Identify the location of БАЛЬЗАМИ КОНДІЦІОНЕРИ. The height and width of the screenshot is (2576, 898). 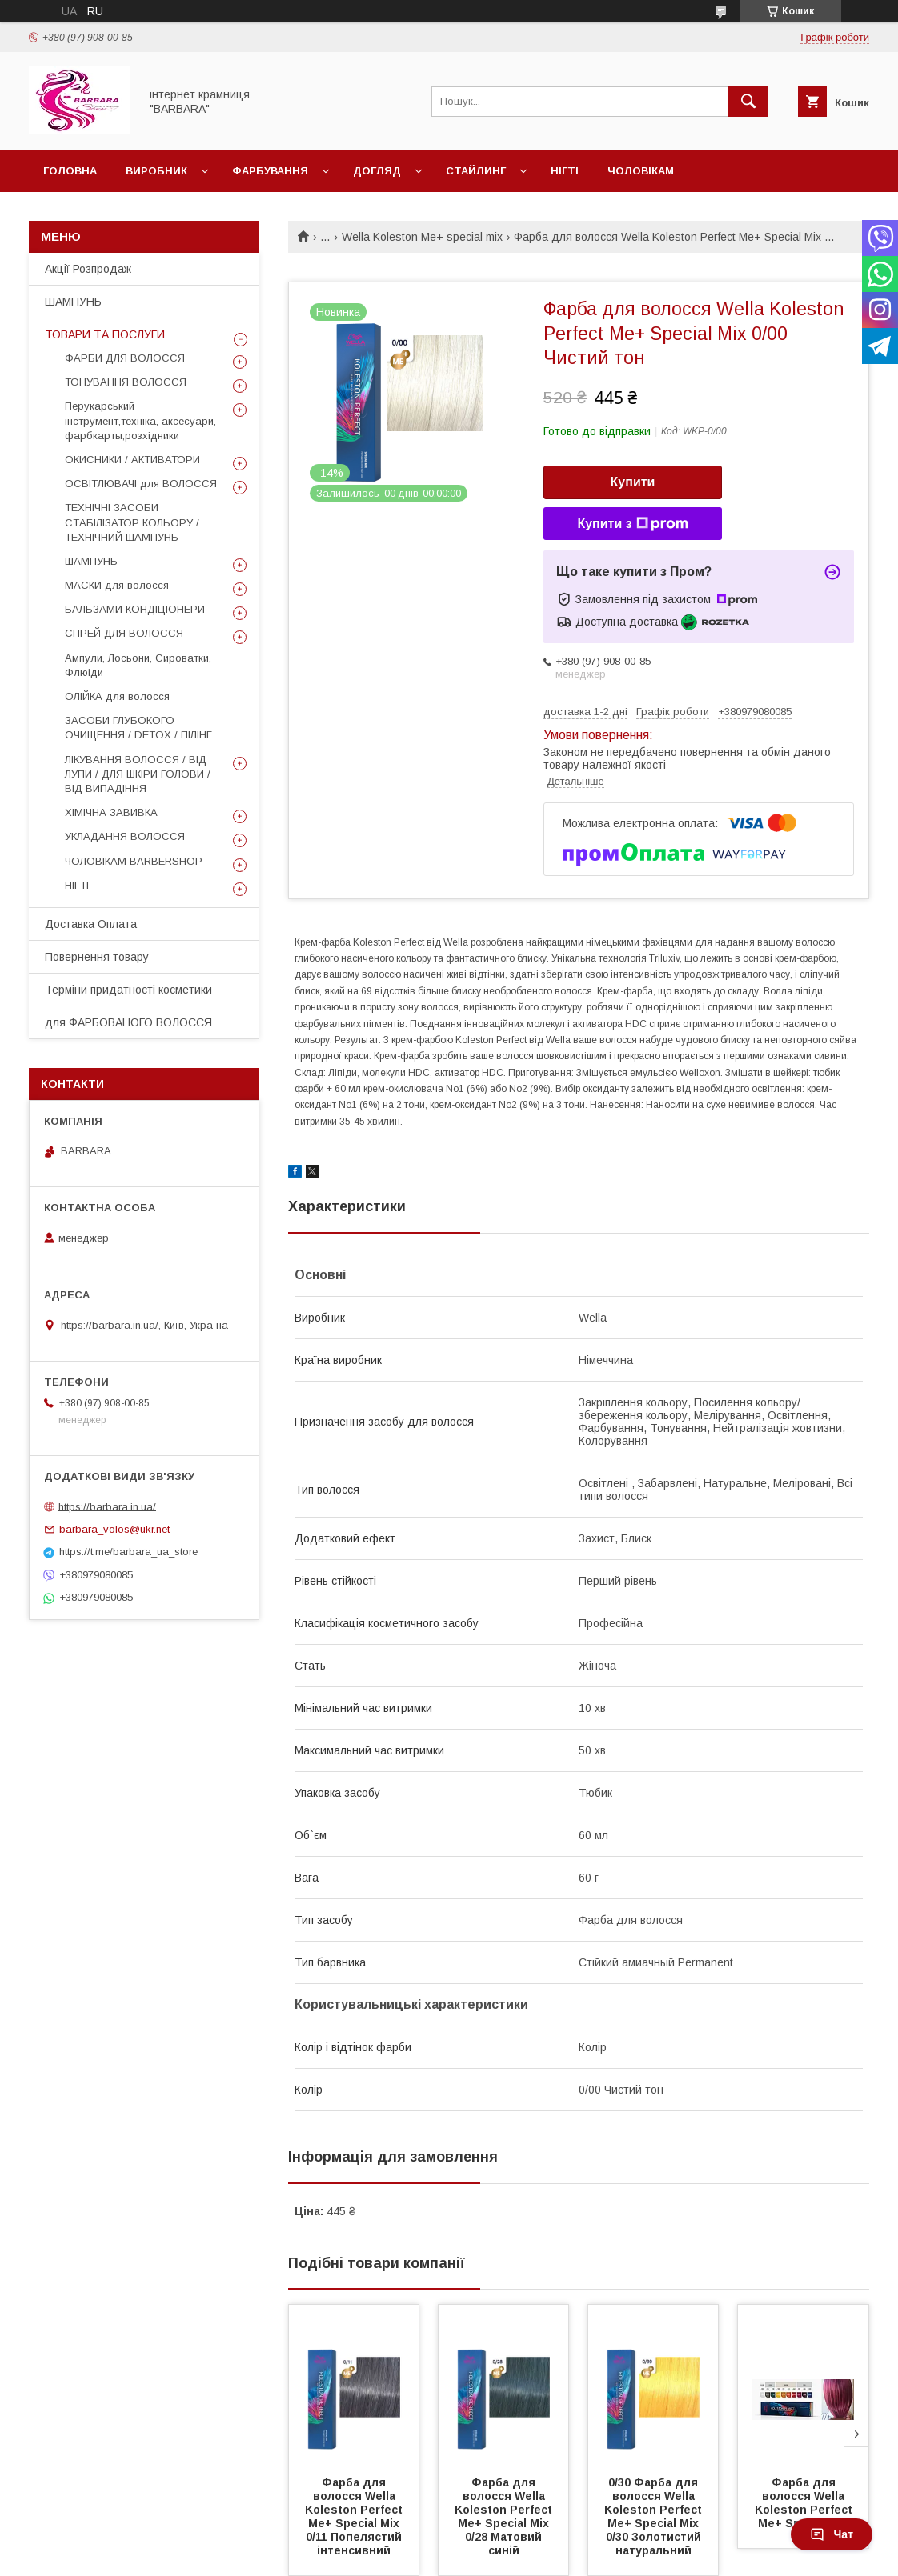
(135, 609).